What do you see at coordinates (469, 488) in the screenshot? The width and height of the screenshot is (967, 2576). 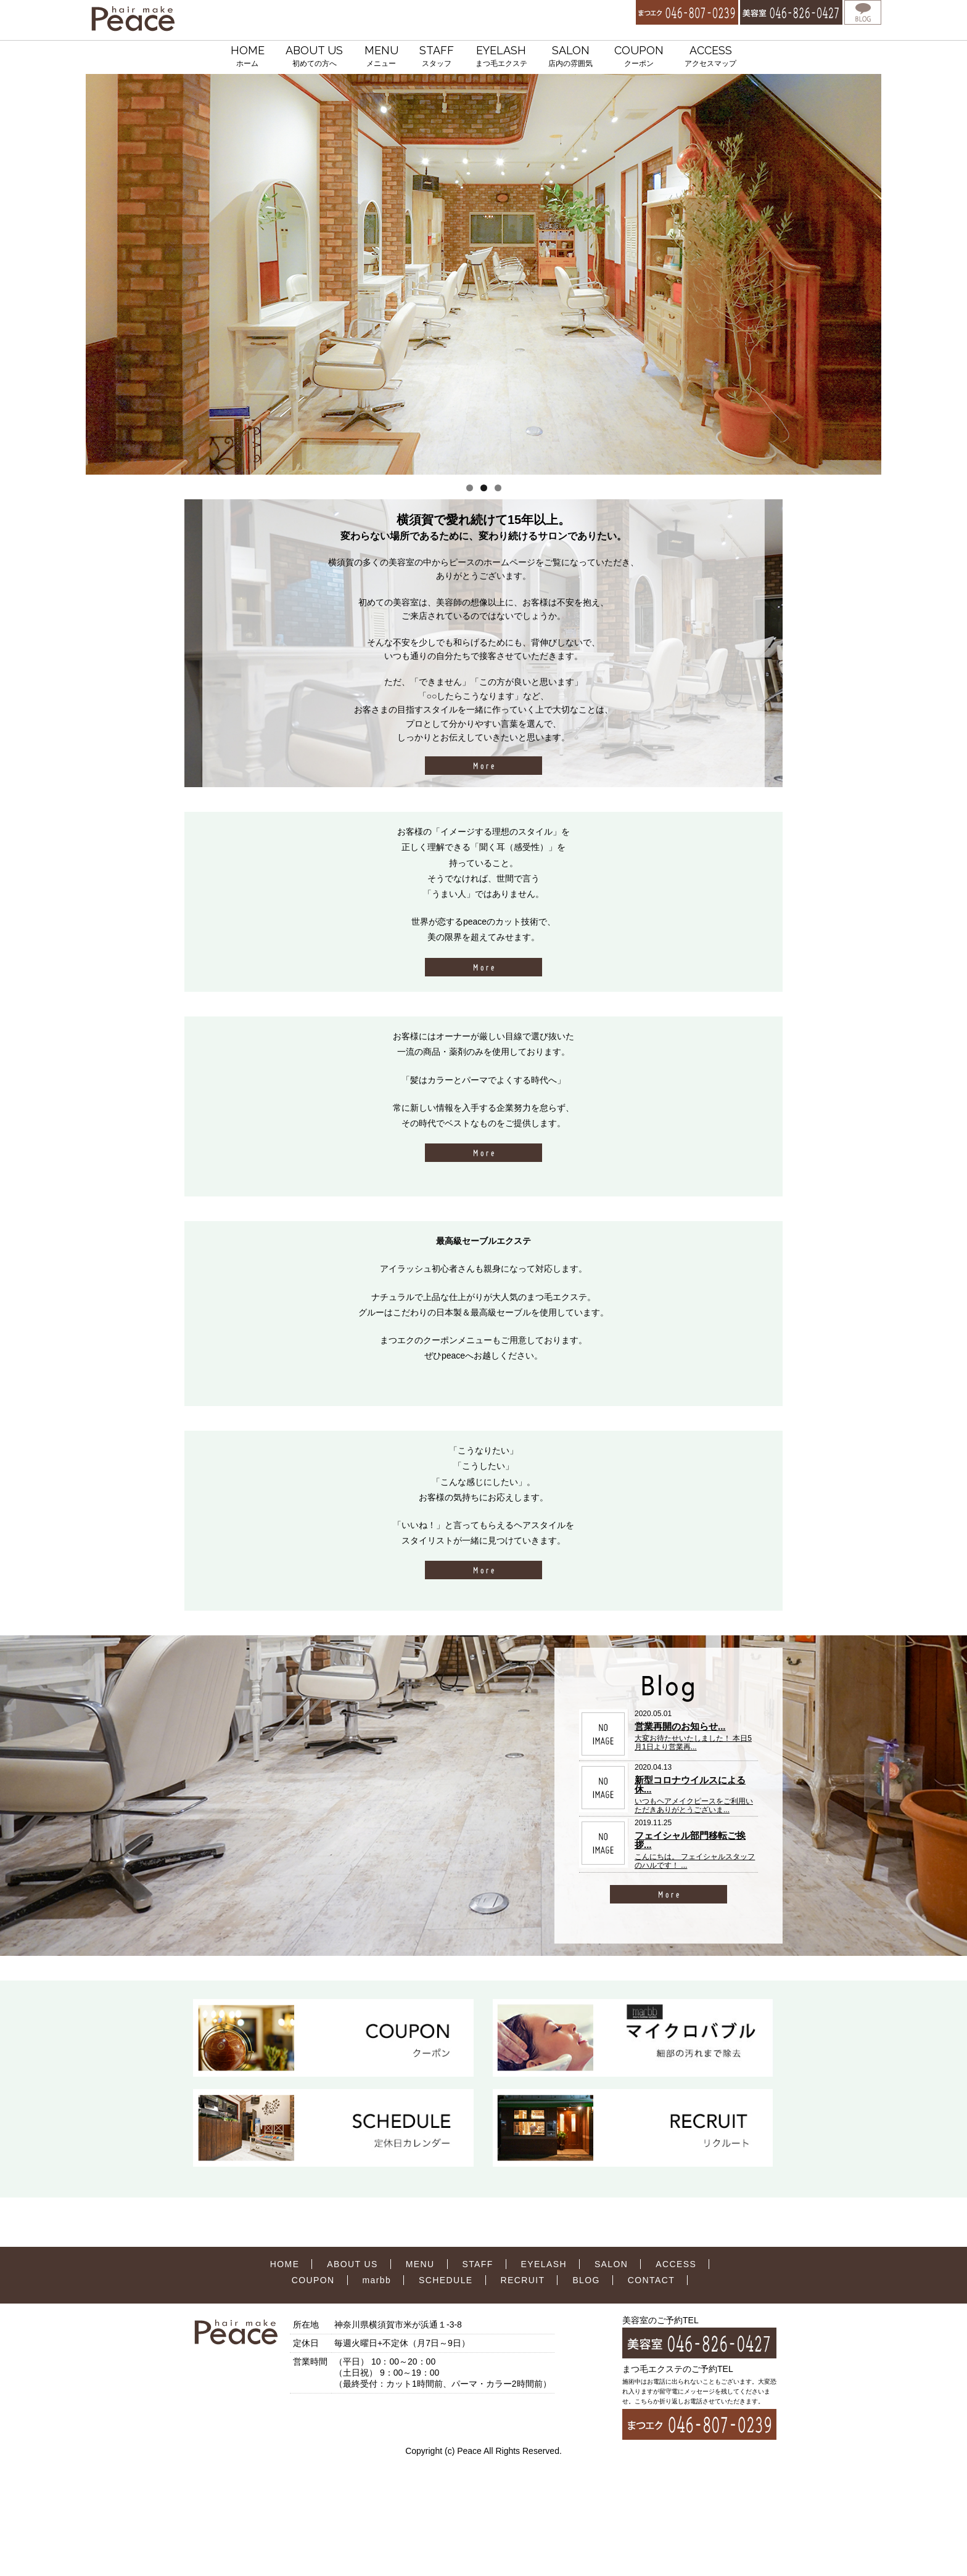 I see `1 [tab]` at bounding box center [469, 488].